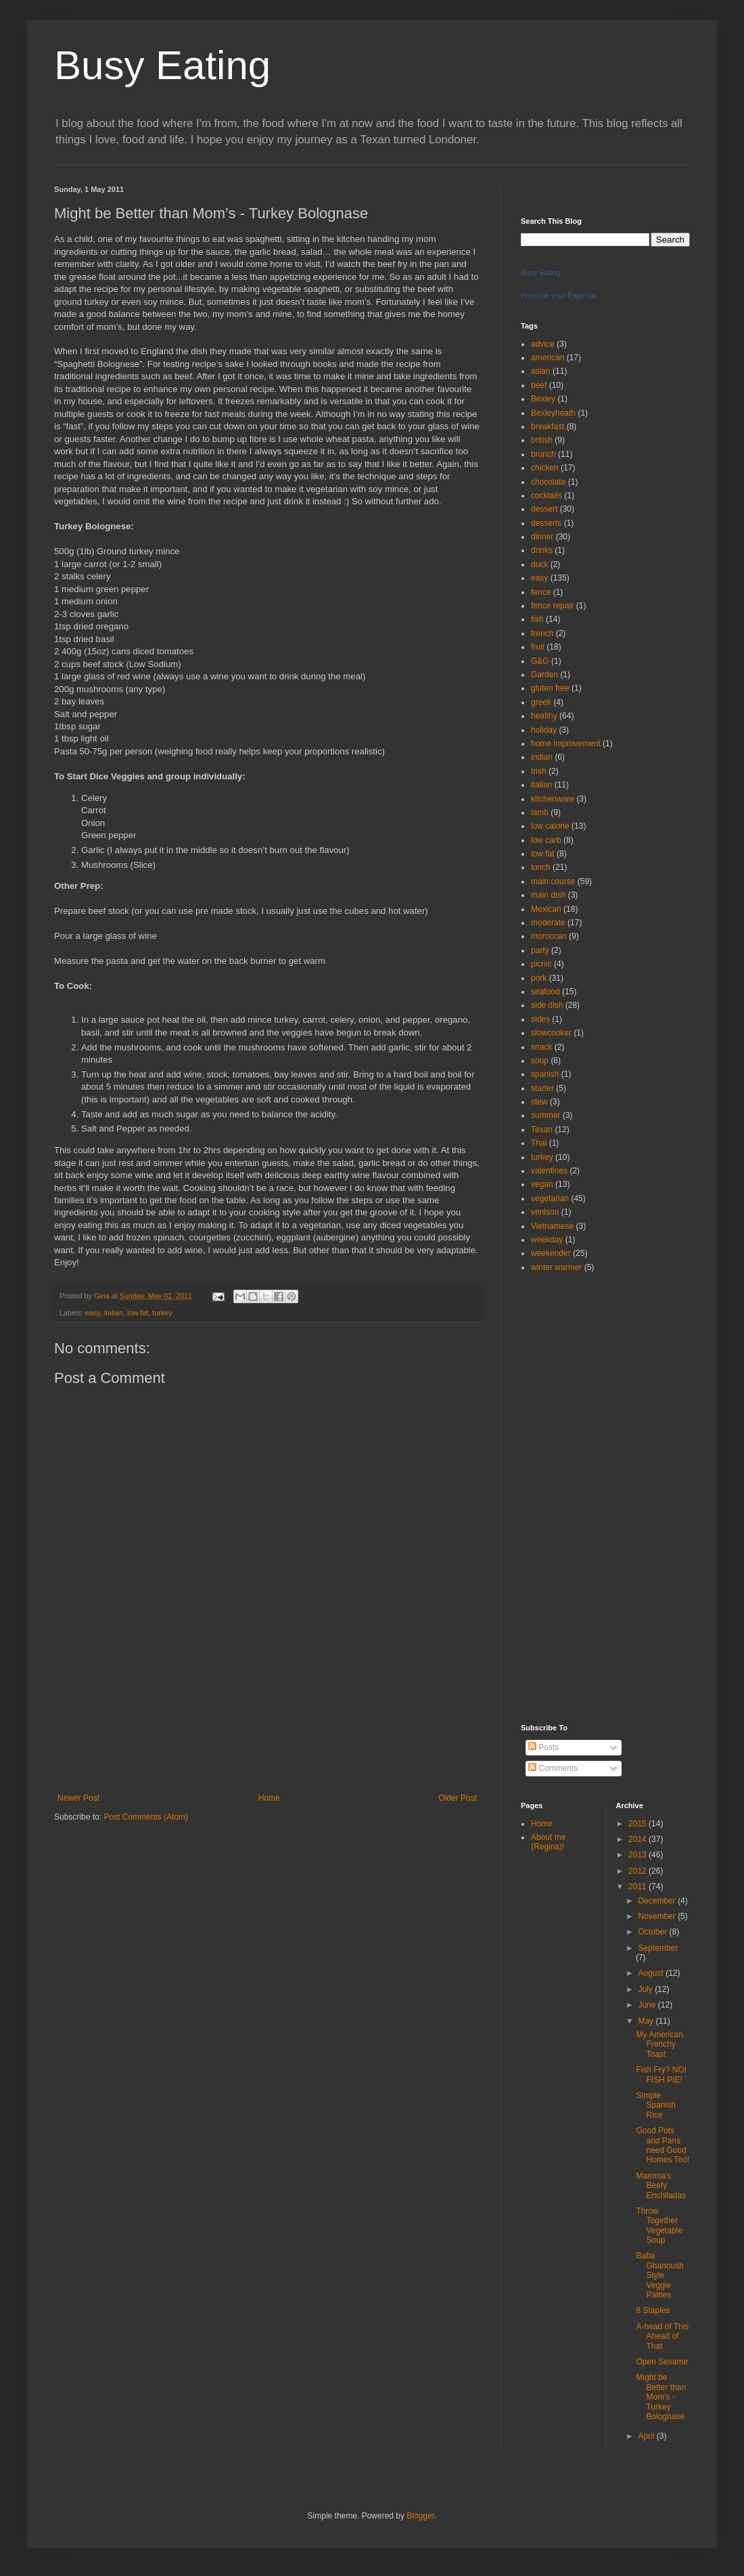  What do you see at coordinates (638, 1886) in the screenshot?
I see `2011` at bounding box center [638, 1886].